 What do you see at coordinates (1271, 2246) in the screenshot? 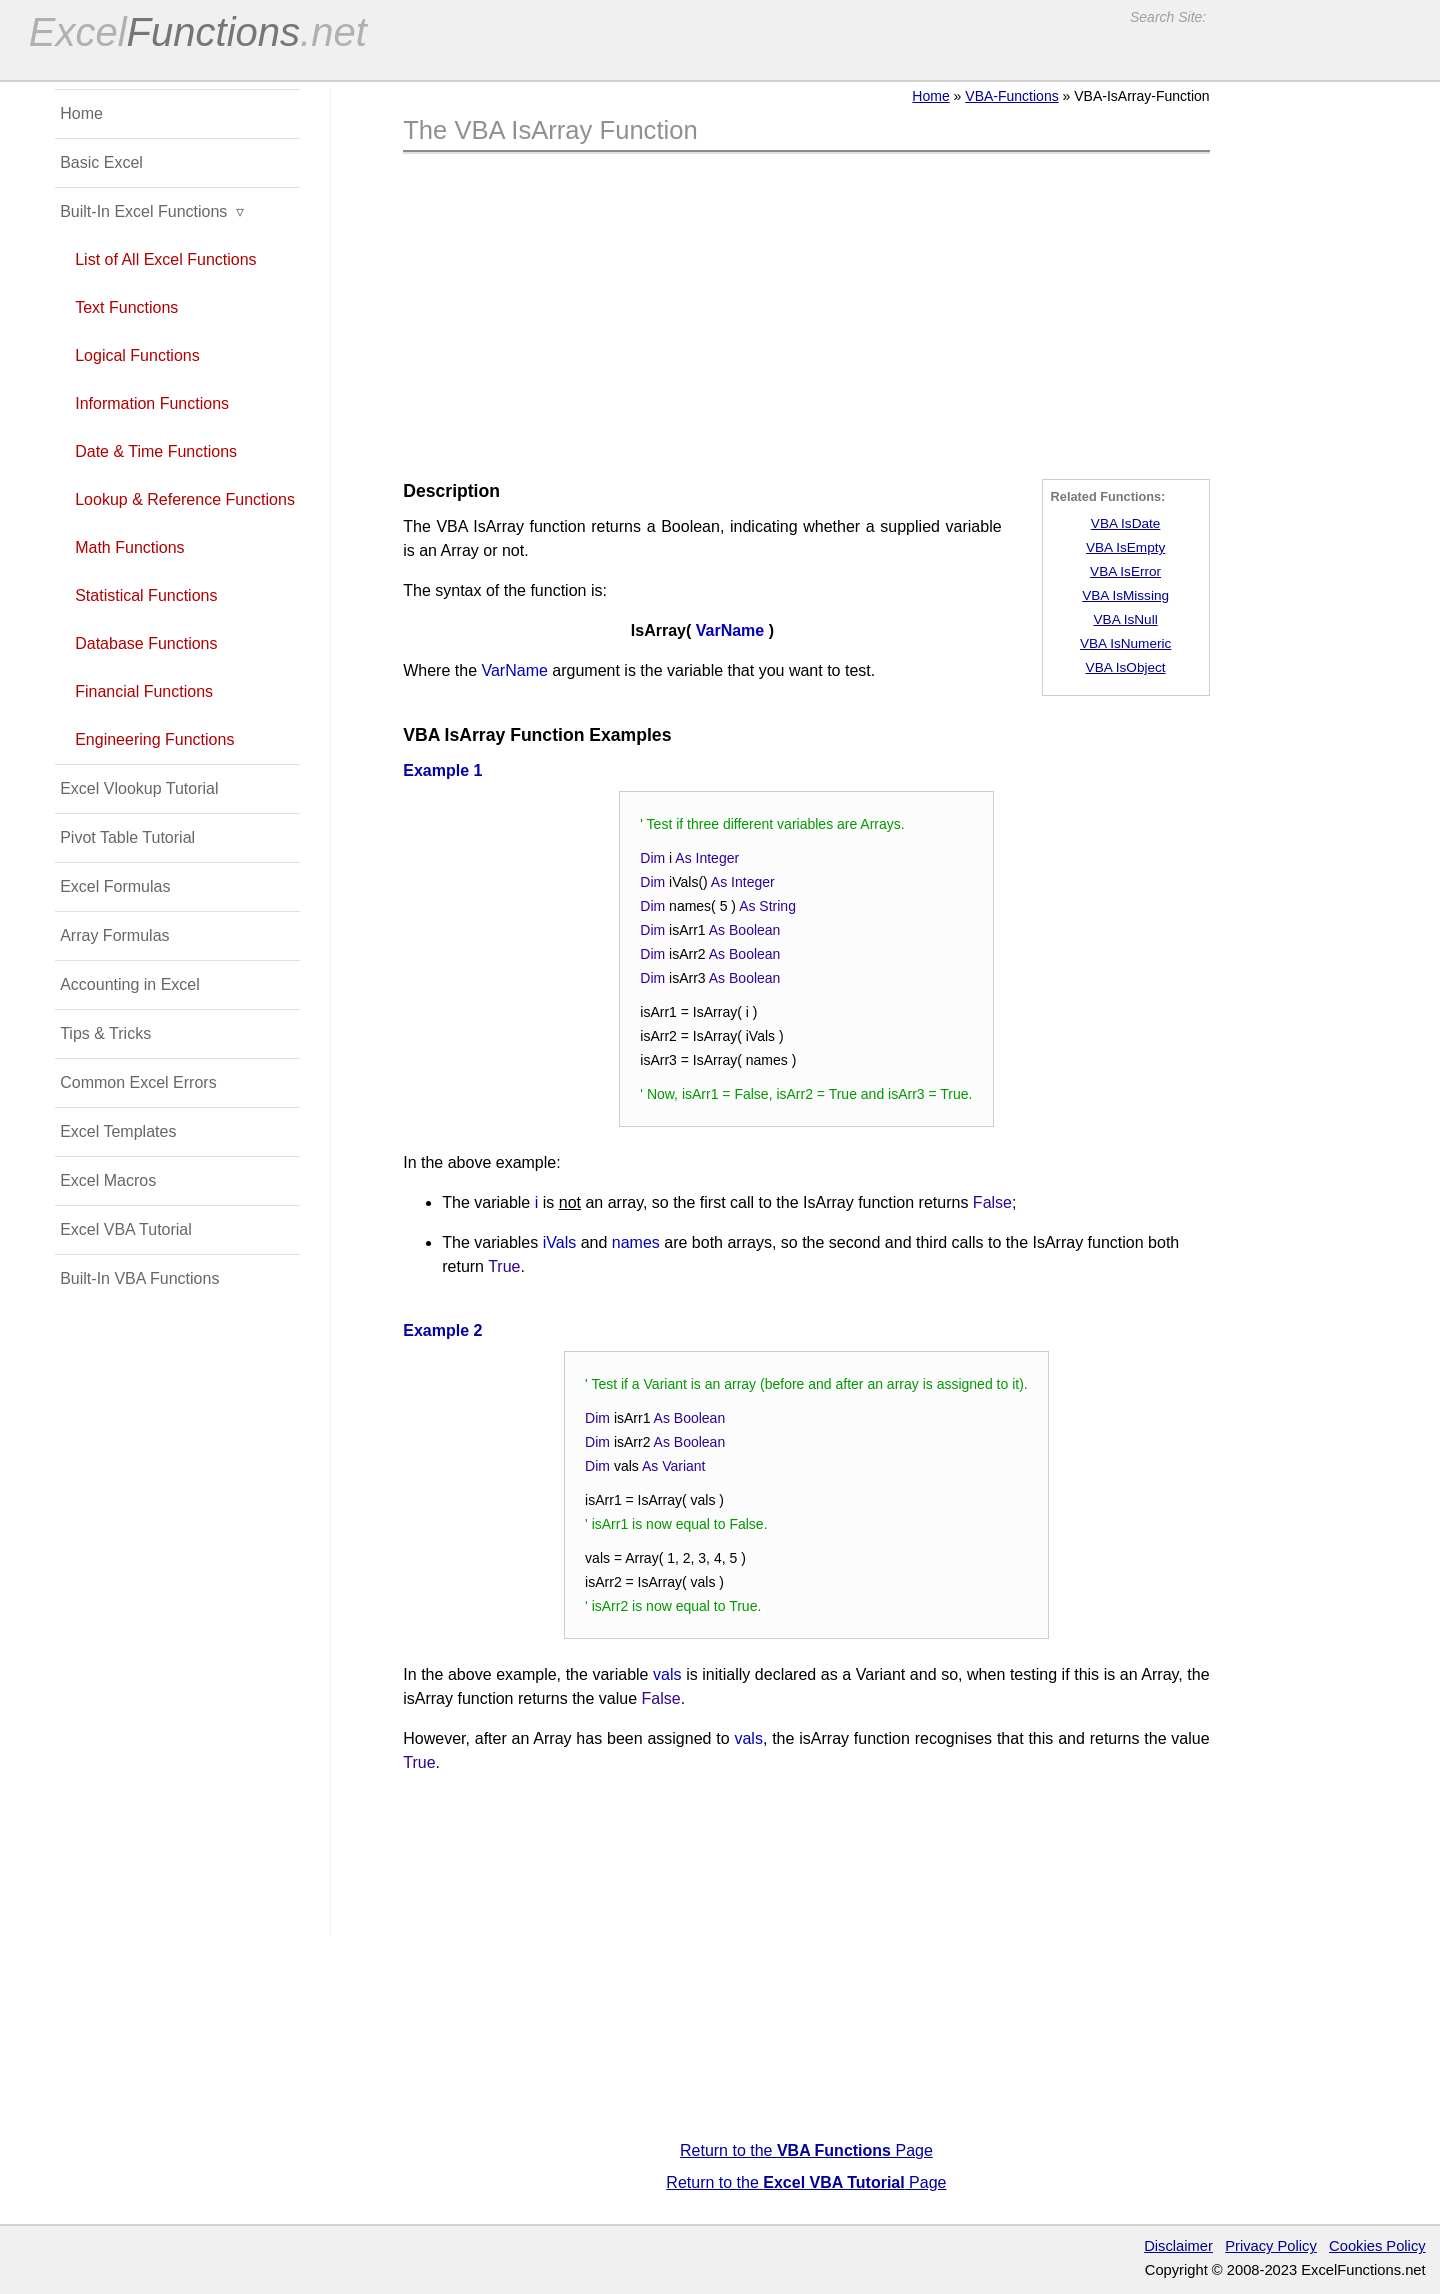
I see `Privacy Policy` at bounding box center [1271, 2246].